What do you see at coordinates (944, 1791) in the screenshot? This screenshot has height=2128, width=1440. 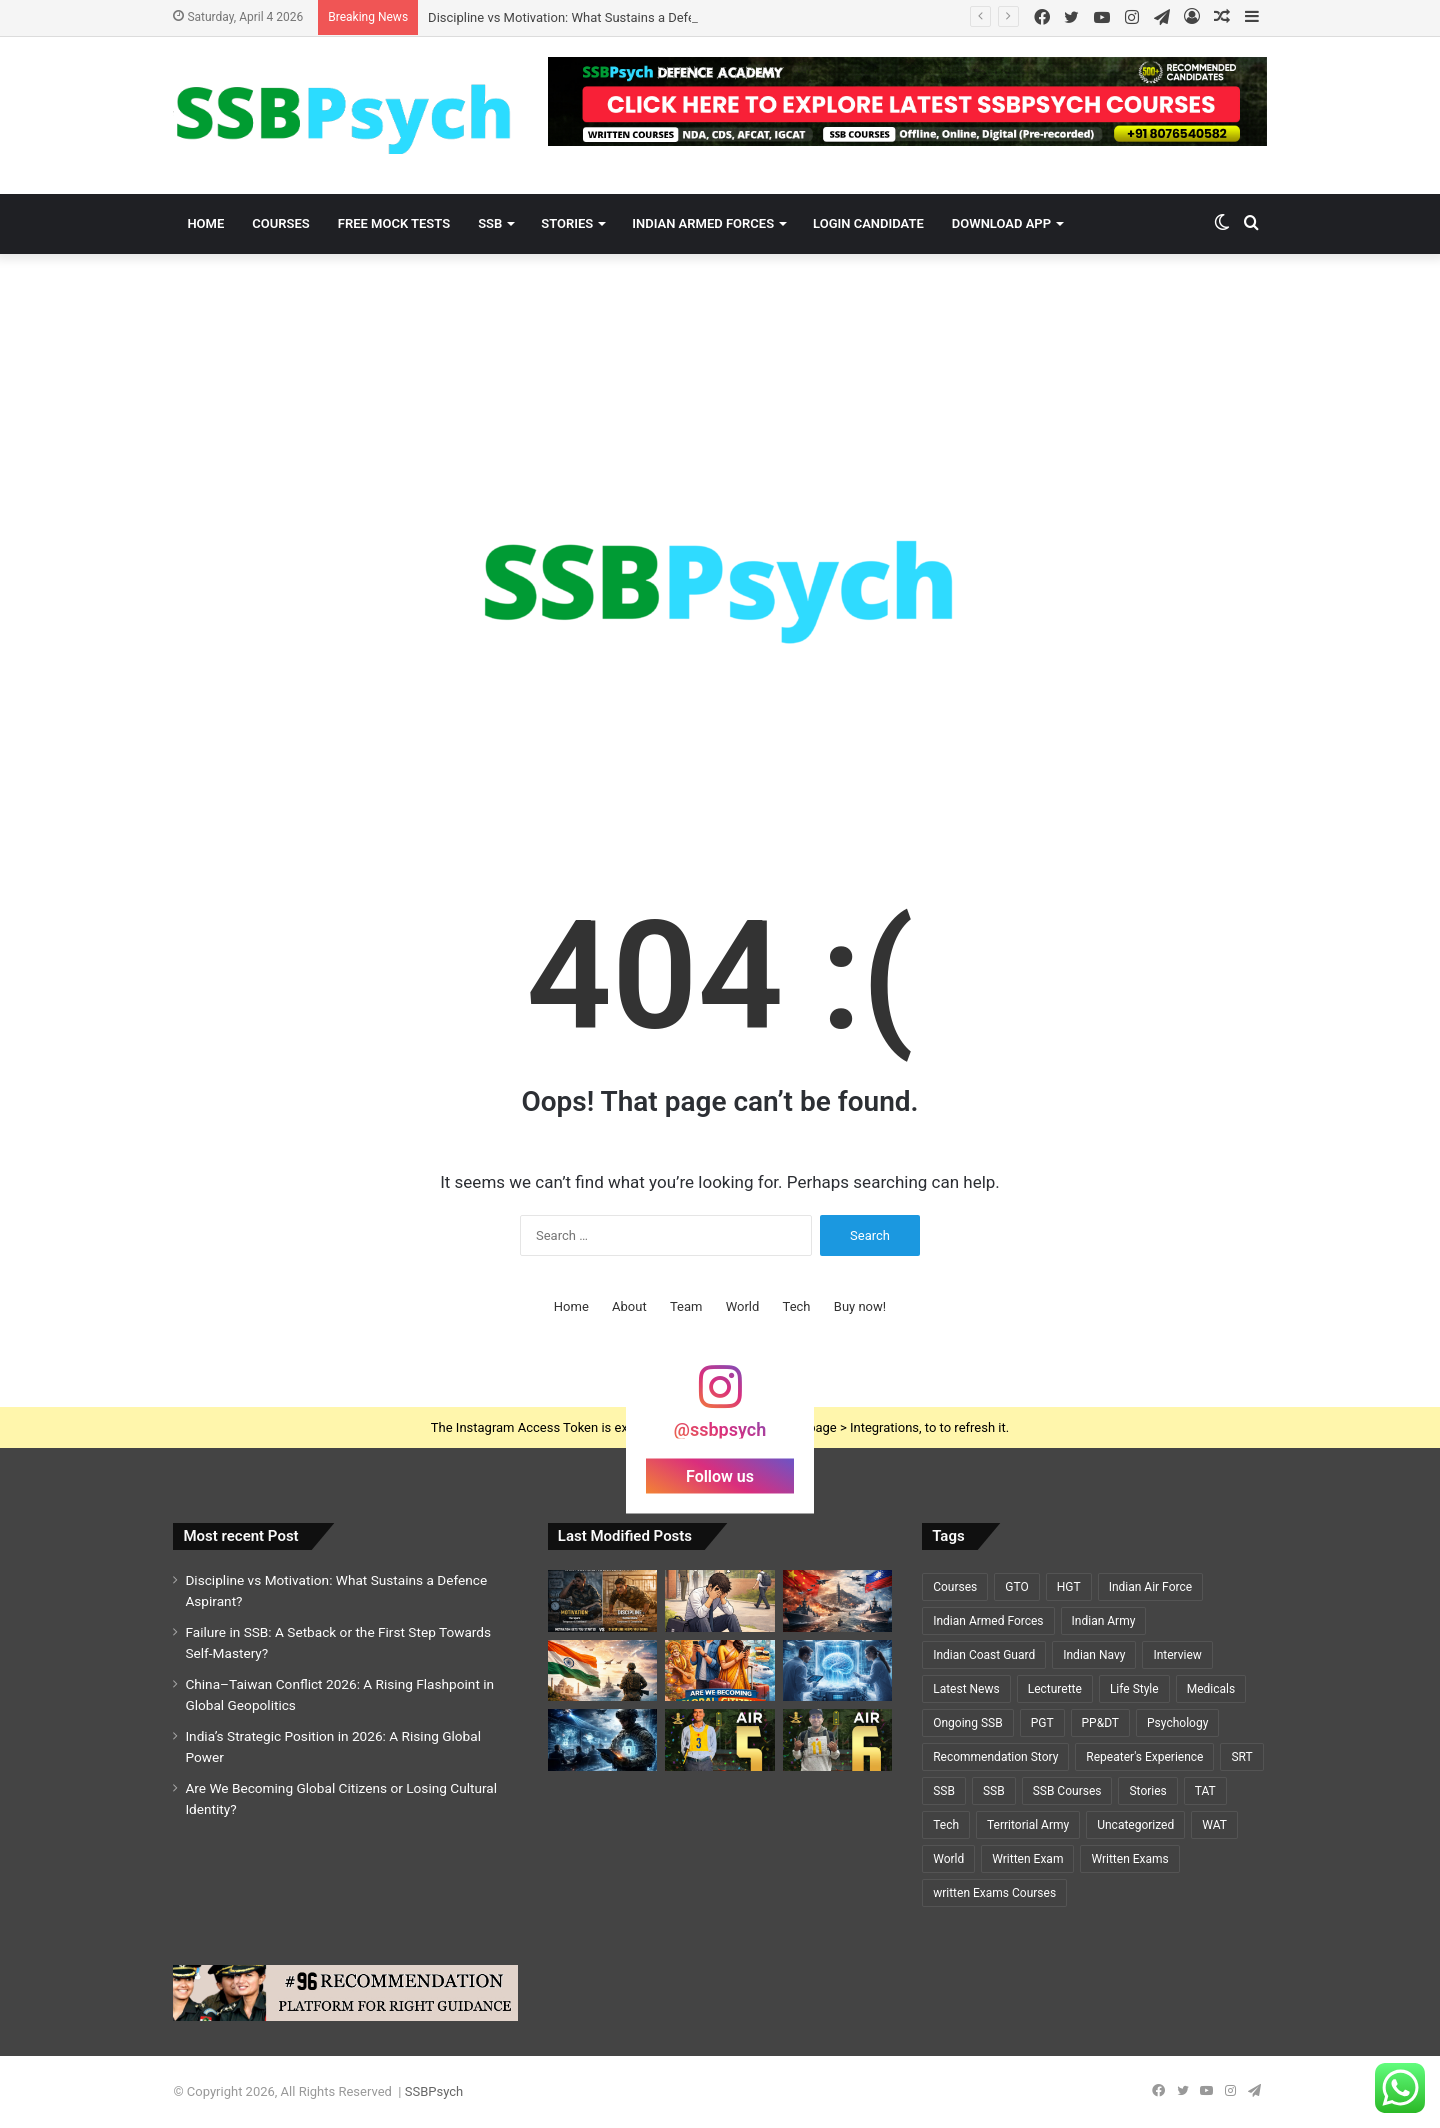 I see `SSB [SSB (19 items)]` at bounding box center [944, 1791].